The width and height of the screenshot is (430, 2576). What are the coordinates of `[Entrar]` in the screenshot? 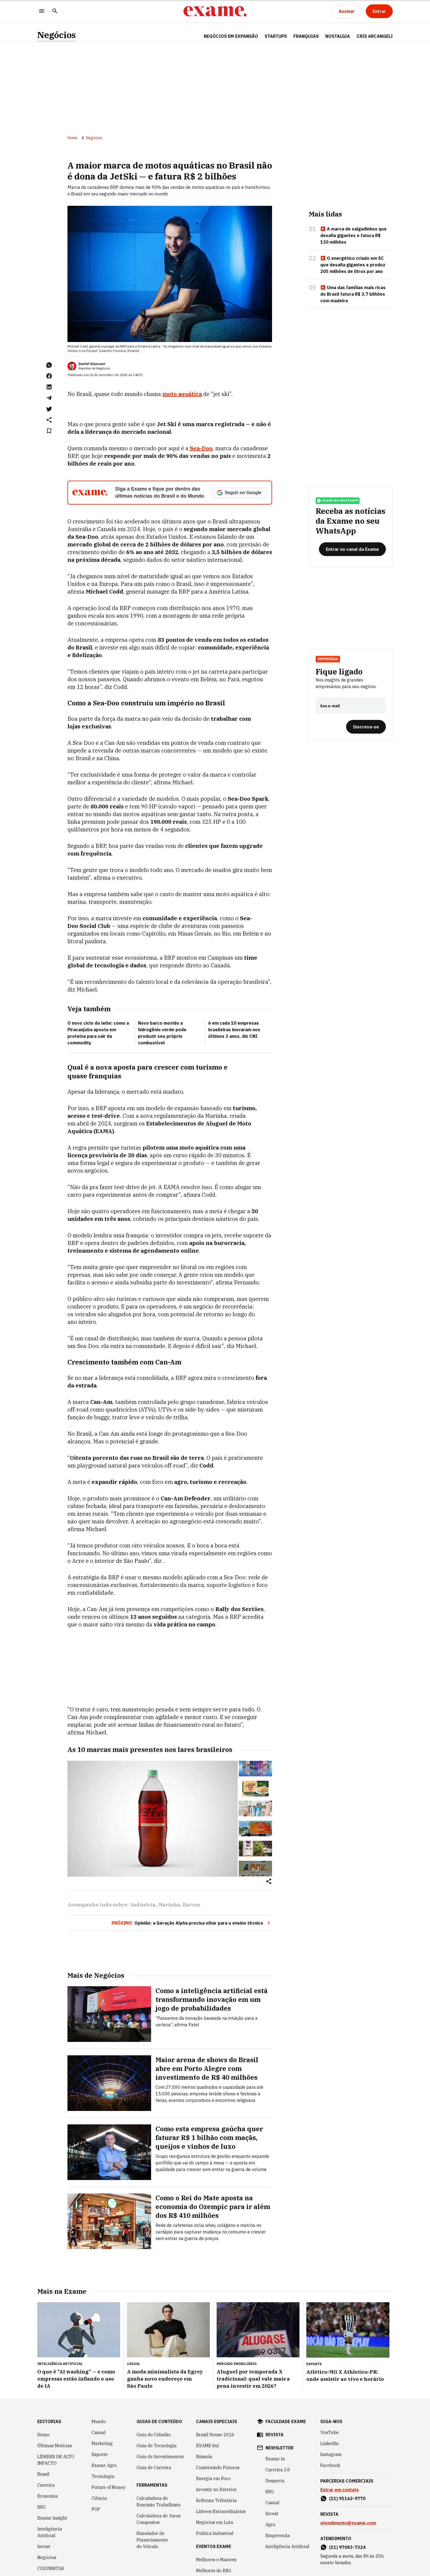 It's located at (379, 11).